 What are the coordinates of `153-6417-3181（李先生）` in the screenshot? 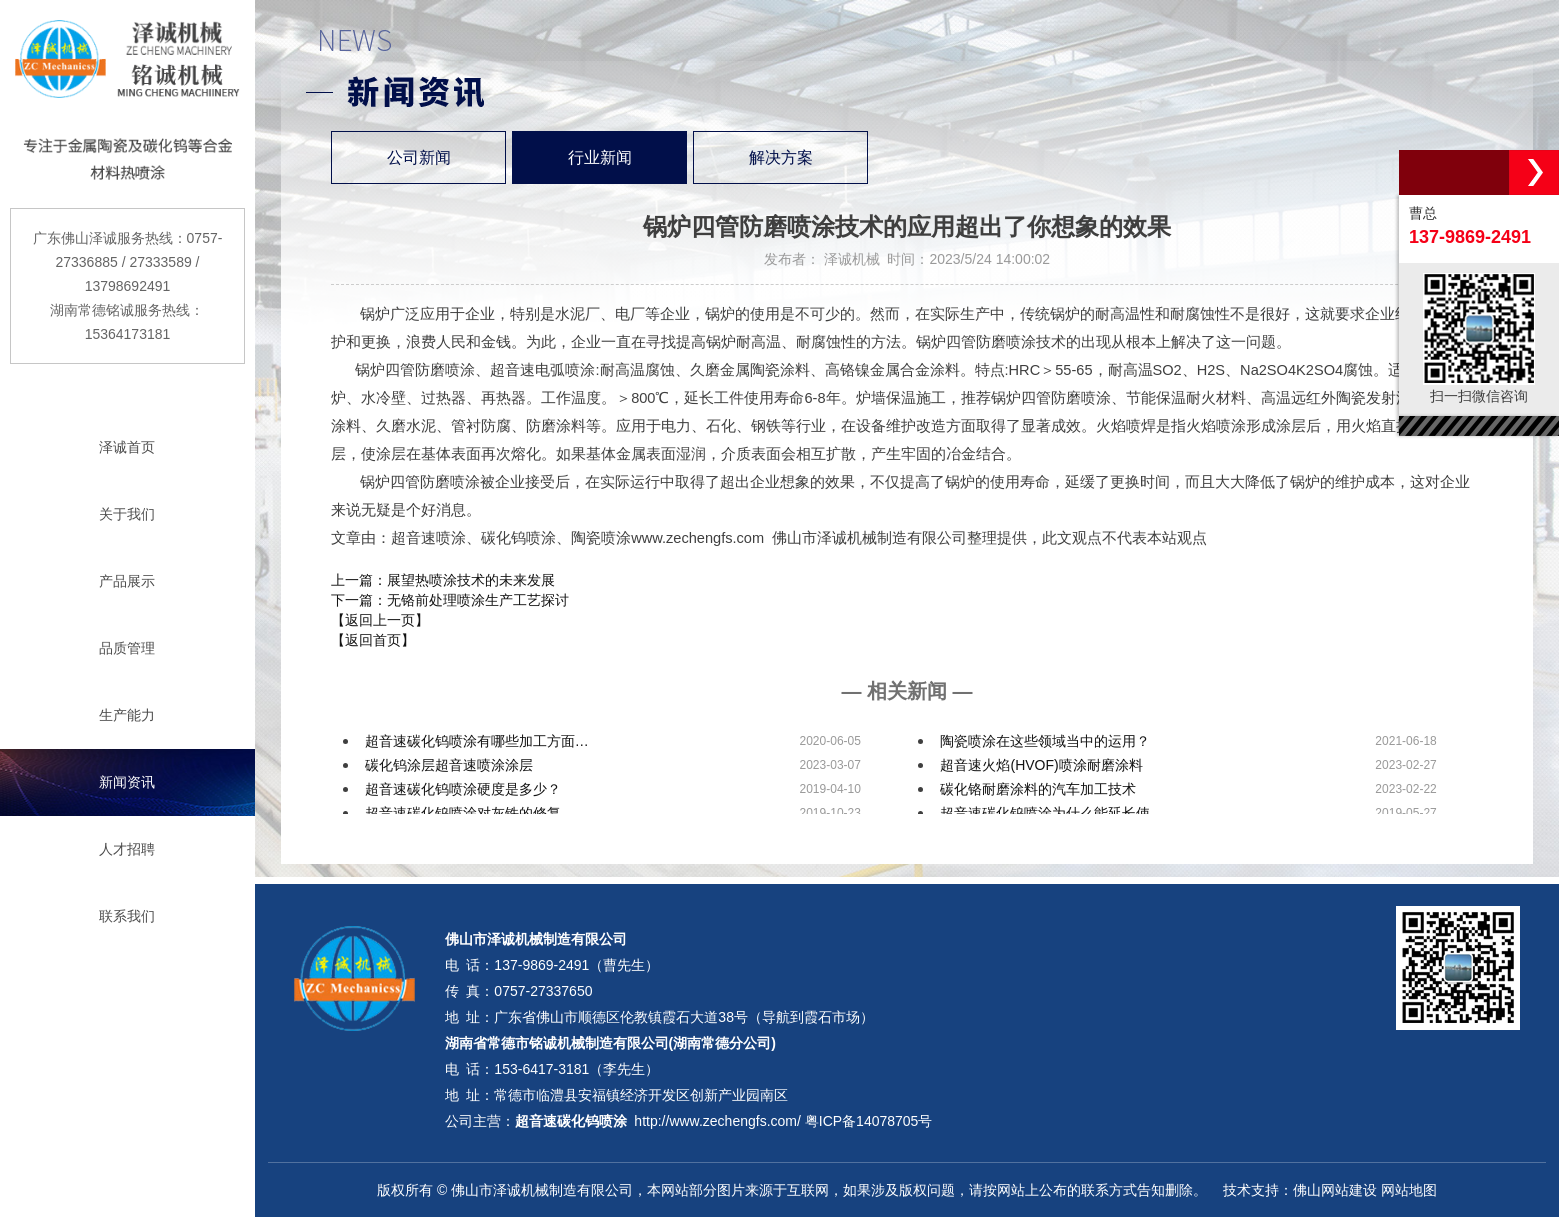 It's located at (576, 1069).